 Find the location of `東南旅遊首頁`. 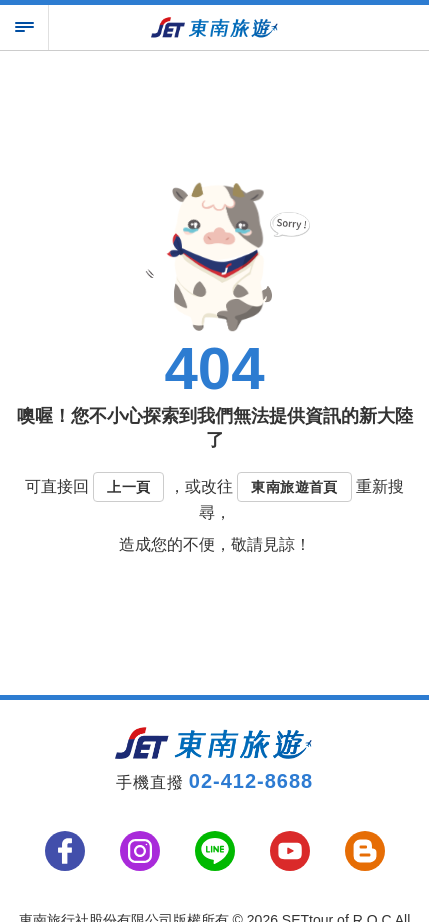

東南旅遊首頁 is located at coordinates (294, 487).